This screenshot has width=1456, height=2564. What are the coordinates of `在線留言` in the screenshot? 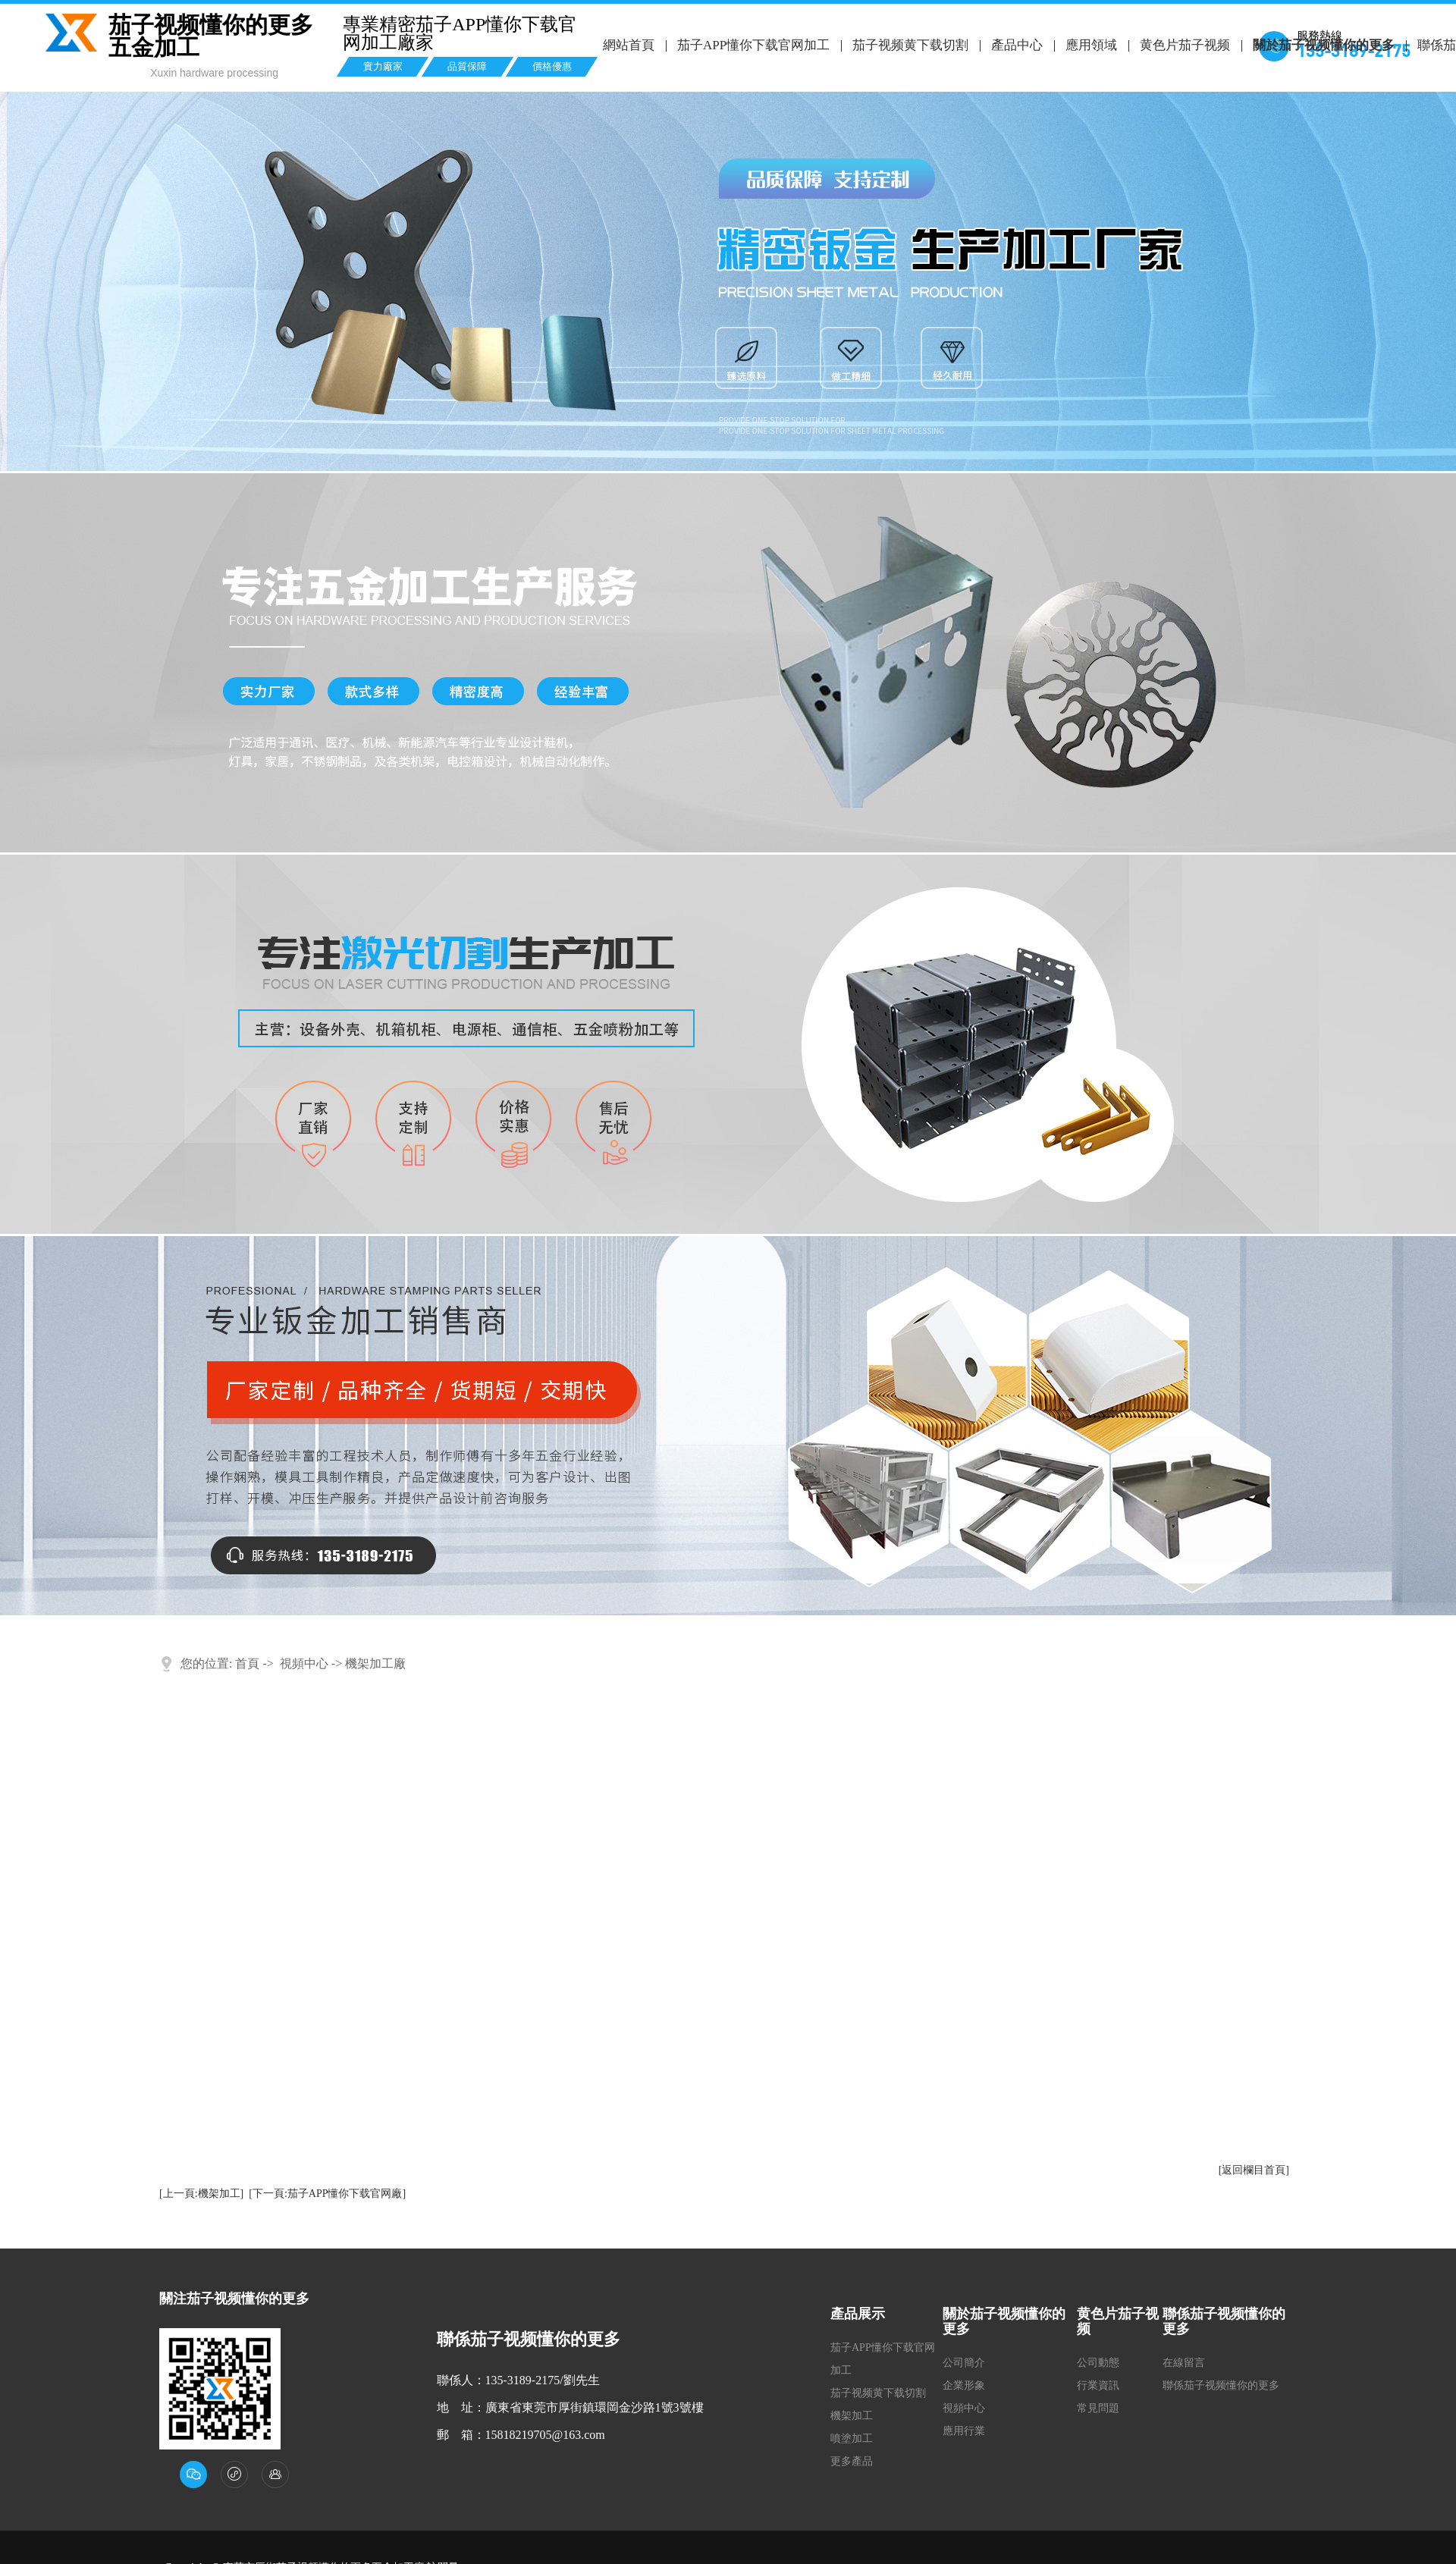 It's located at (1184, 2362).